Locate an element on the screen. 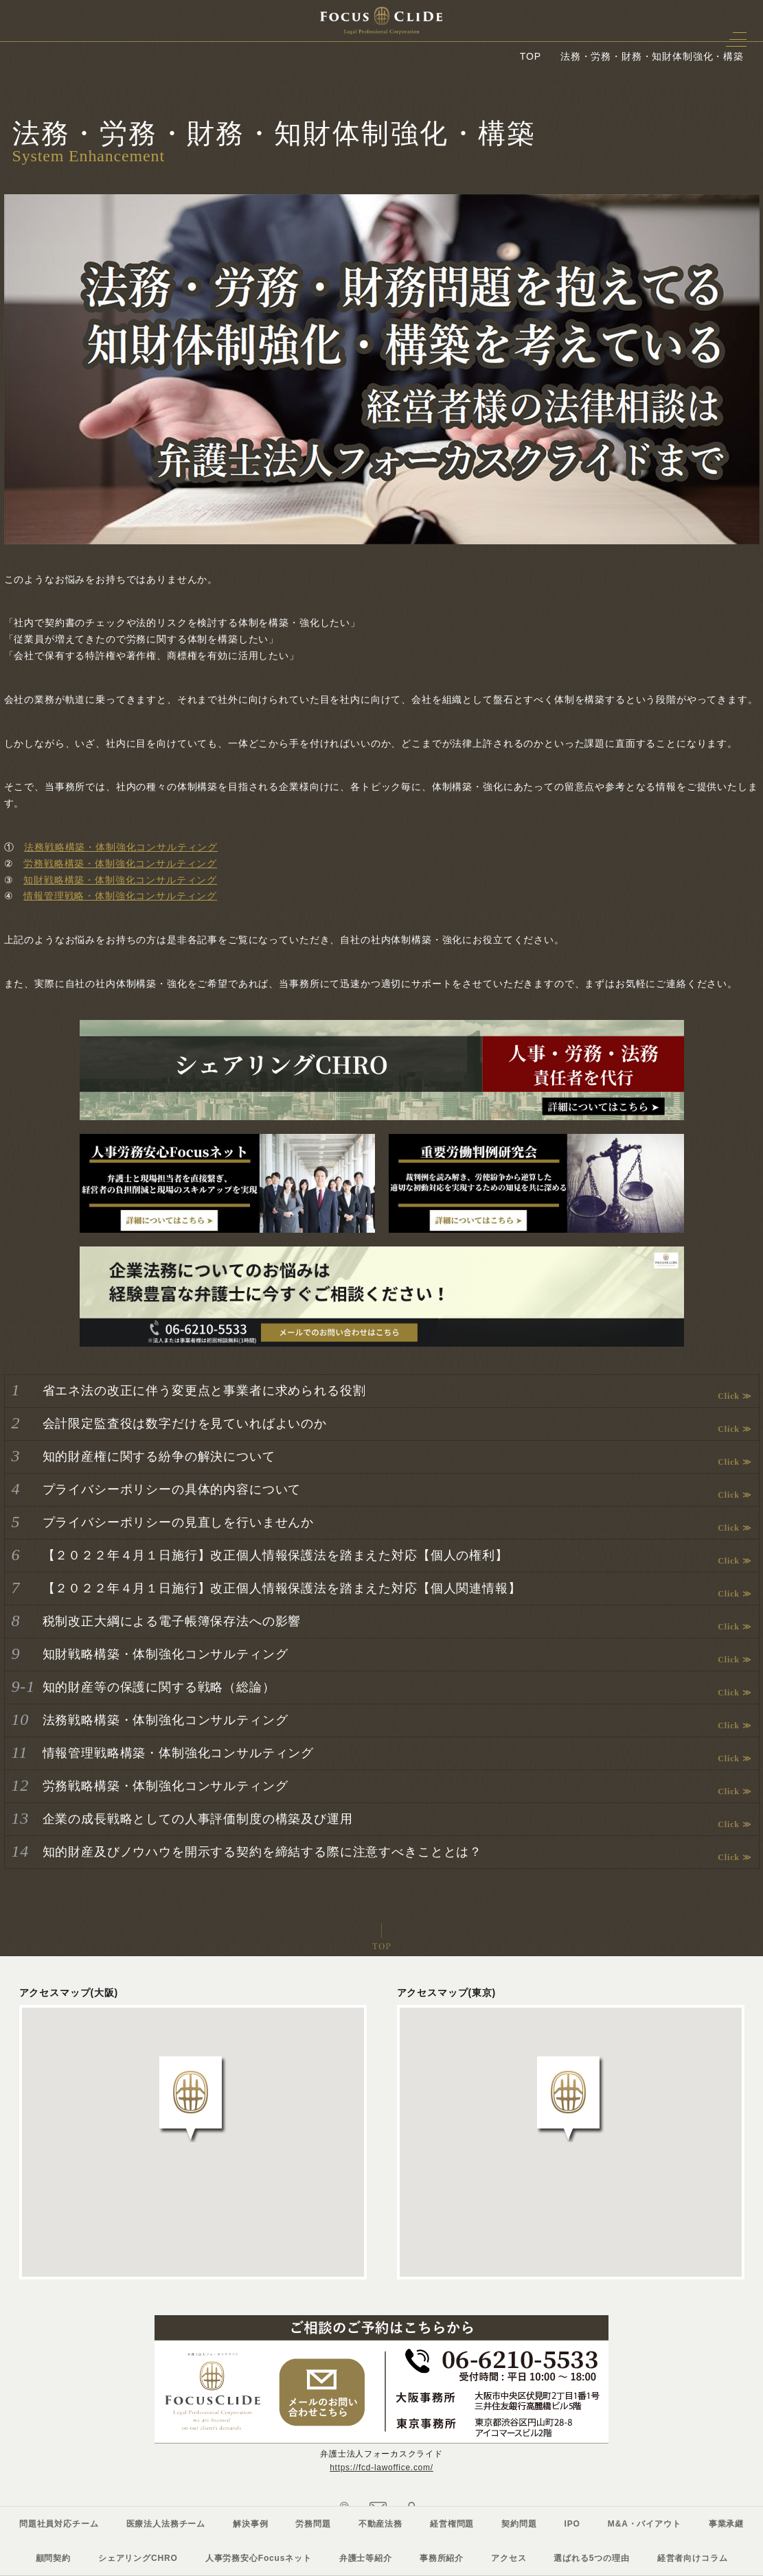 The image size is (763, 2576). 会計限定監査役は数字だけを見ていればよいのか is located at coordinates (185, 1423).